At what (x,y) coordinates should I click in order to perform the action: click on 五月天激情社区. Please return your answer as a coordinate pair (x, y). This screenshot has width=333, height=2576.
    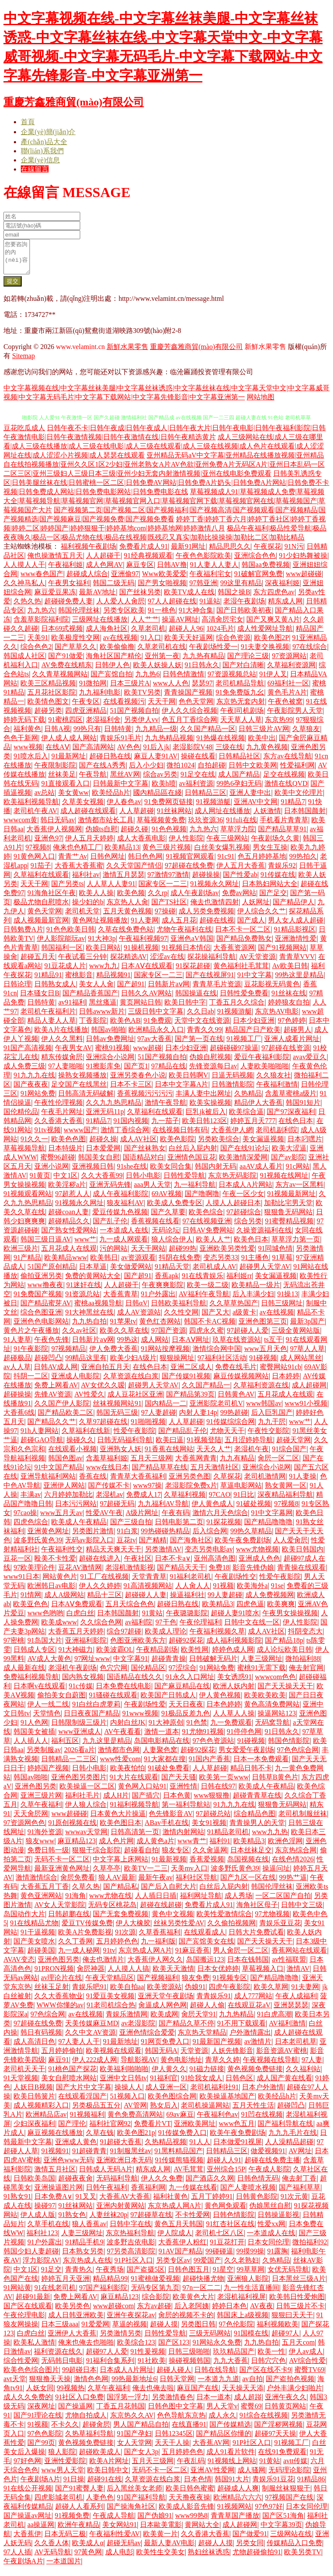
    Looking at the image, I should click on (214, 1473).